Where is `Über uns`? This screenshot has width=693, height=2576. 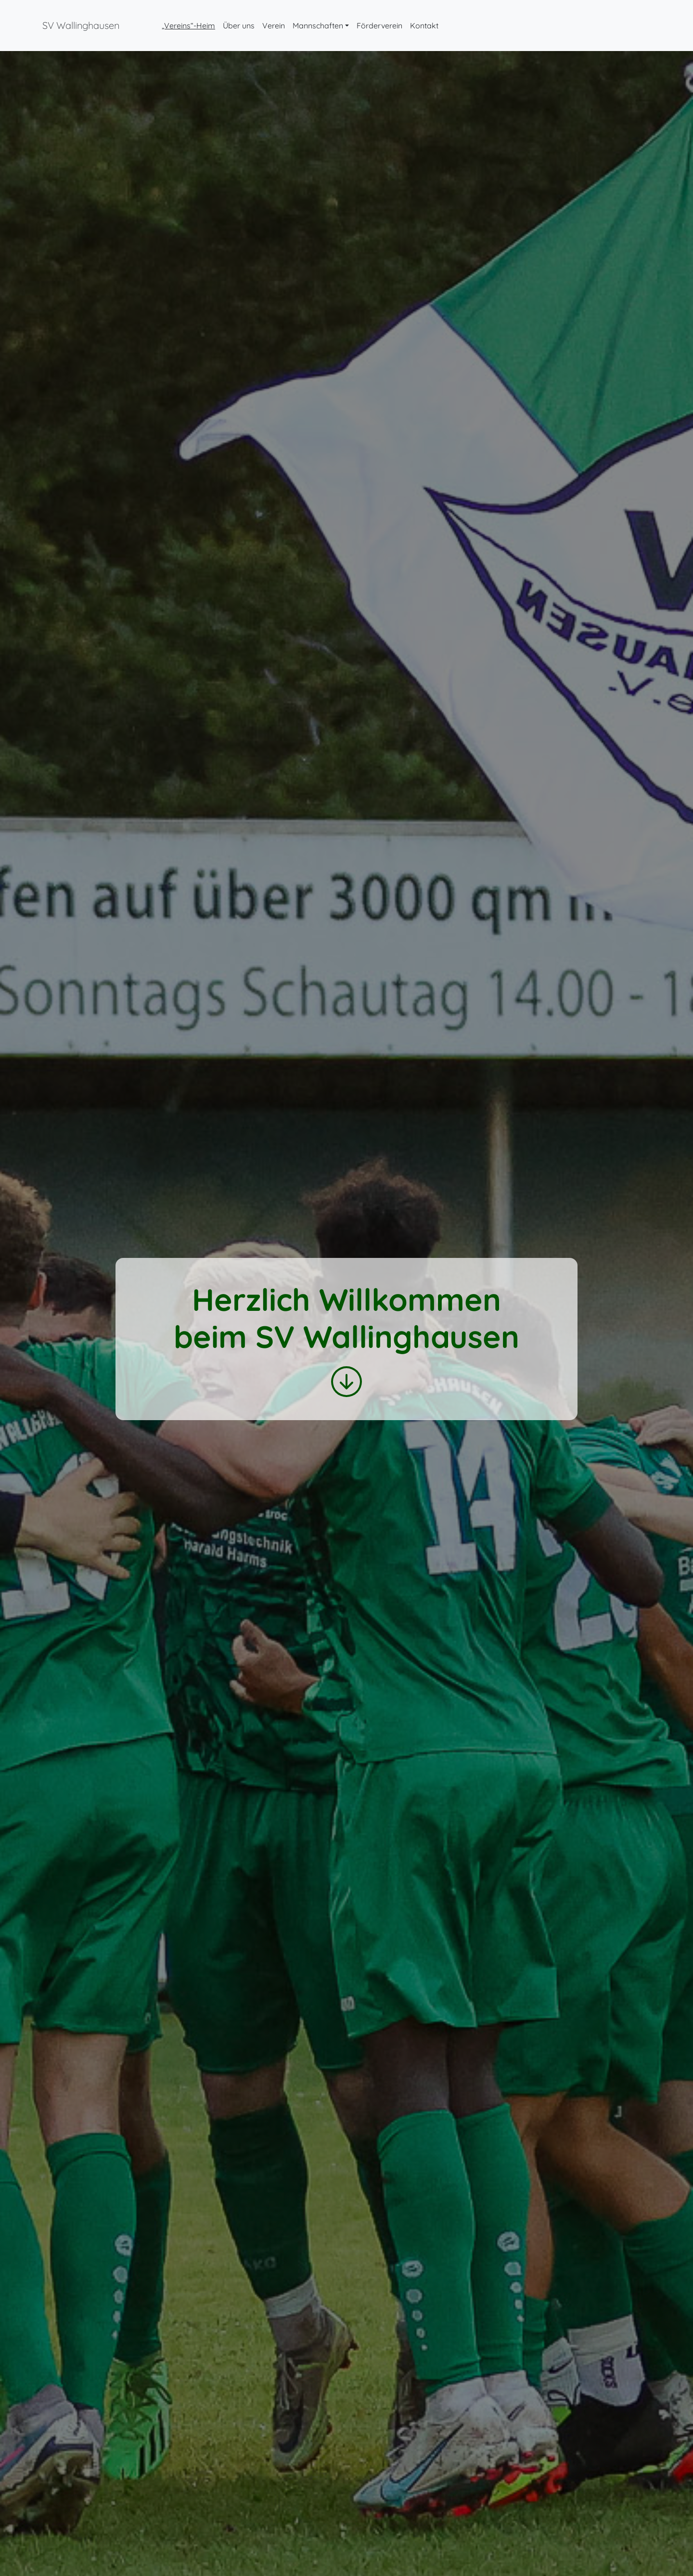
Über uns is located at coordinates (239, 25).